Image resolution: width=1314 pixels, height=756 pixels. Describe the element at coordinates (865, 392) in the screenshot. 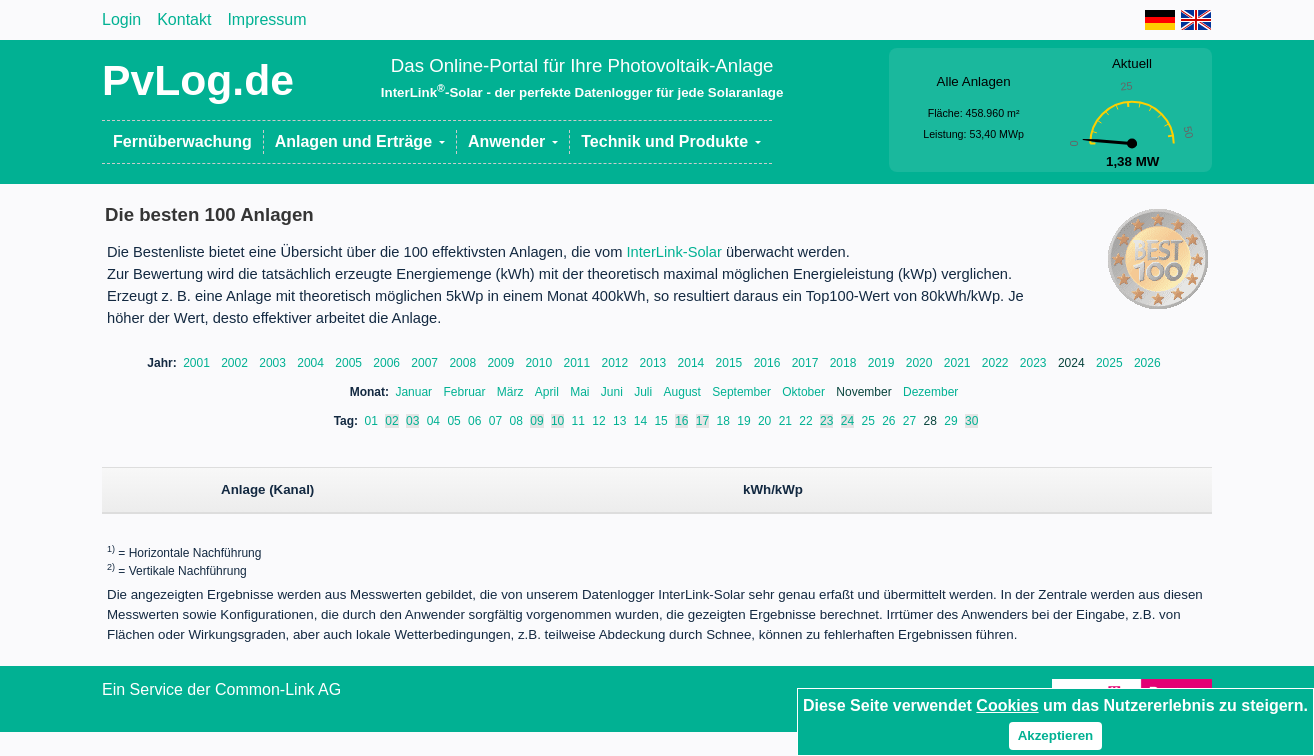

I see `November` at that location.